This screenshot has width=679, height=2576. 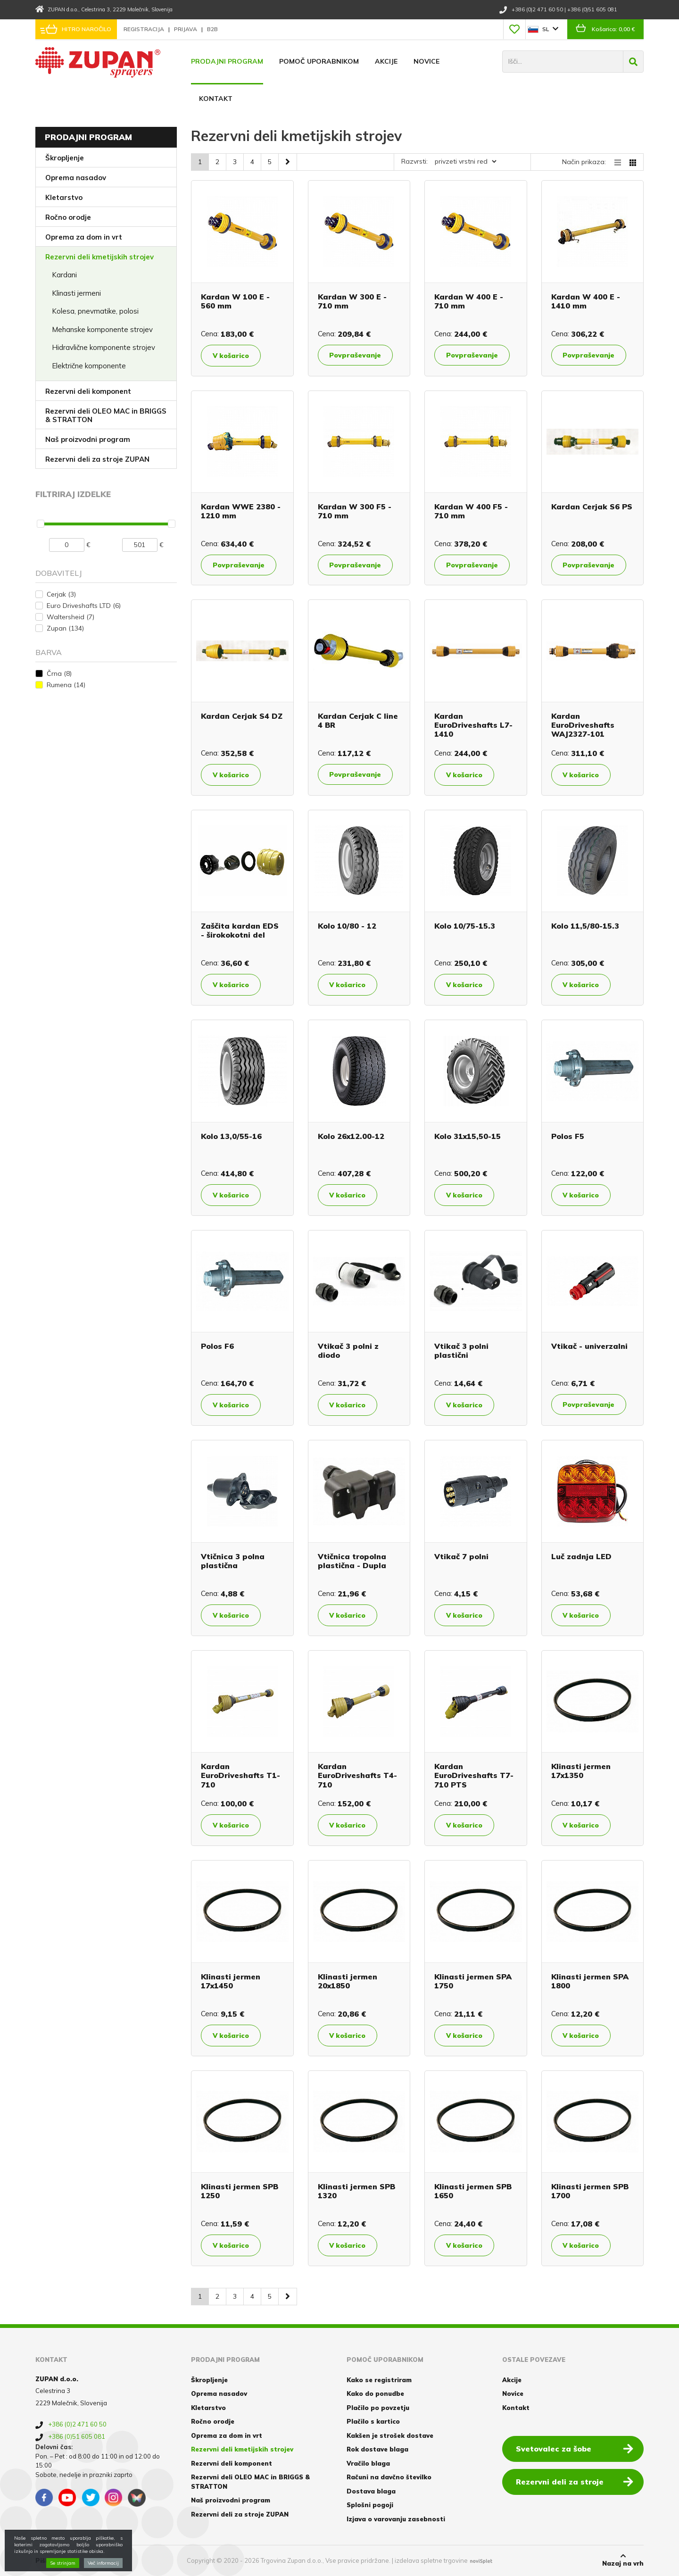 What do you see at coordinates (103, 347) in the screenshot?
I see `Hidravlične komponente strojev` at bounding box center [103, 347].